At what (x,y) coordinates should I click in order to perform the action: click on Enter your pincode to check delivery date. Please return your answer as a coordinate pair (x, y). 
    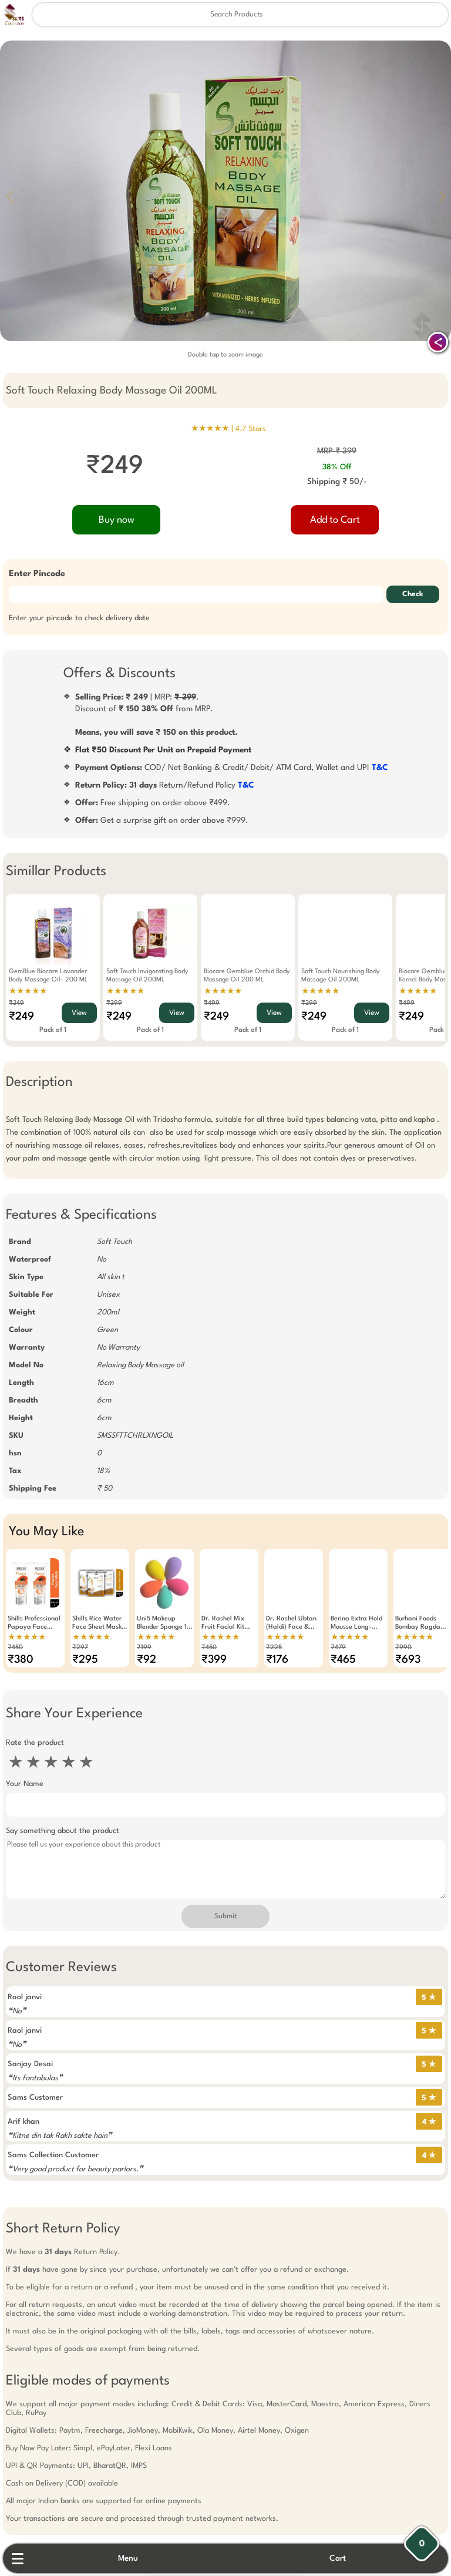
    Looking at the image, I should click on (79, 618).